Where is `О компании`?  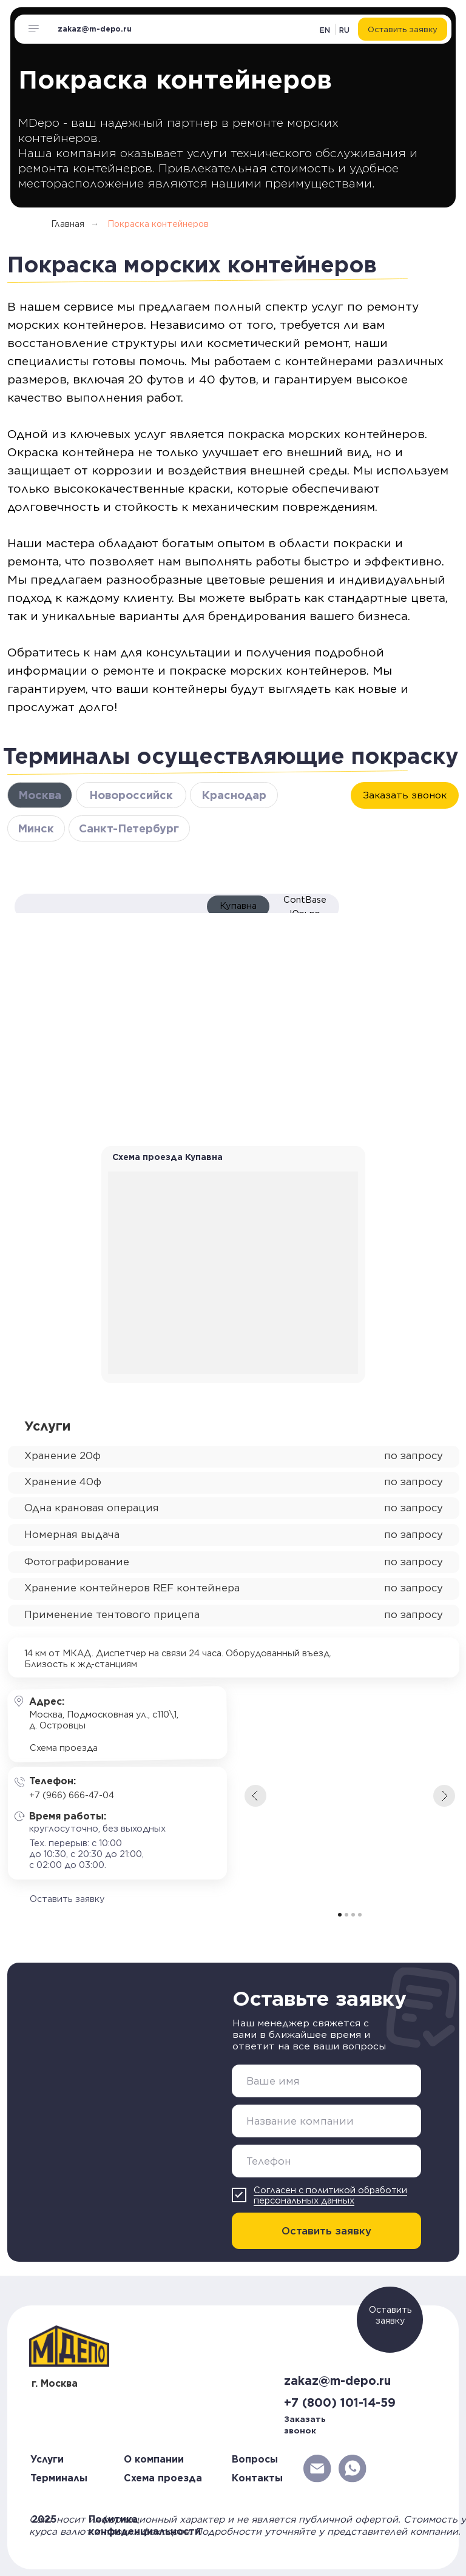
О компании is located at coordinates (154, 2459).